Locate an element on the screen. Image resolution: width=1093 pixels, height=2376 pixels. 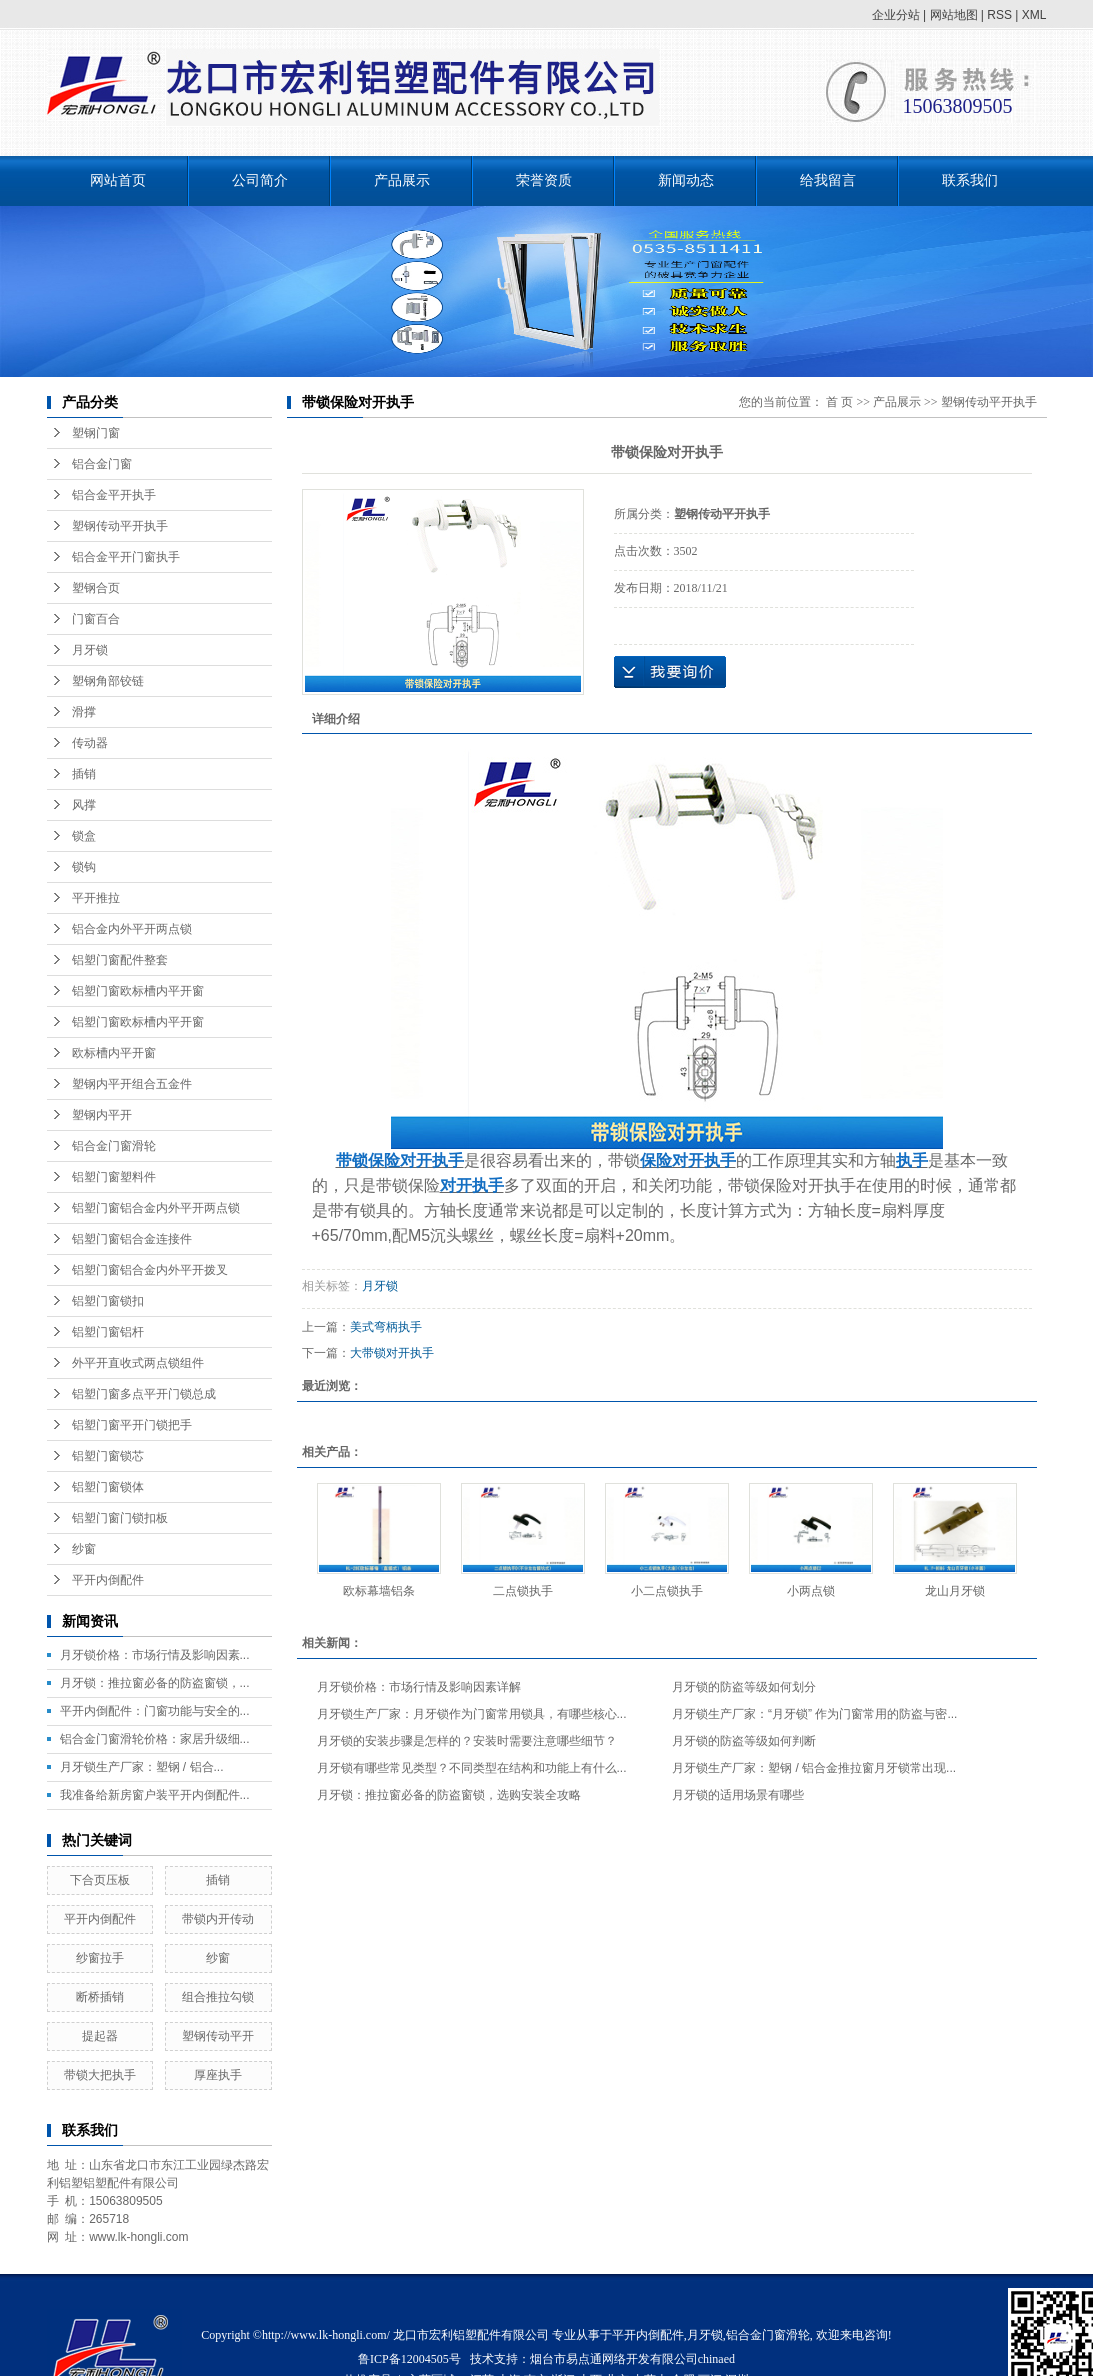
插销 is located at coordinates (84, 774).